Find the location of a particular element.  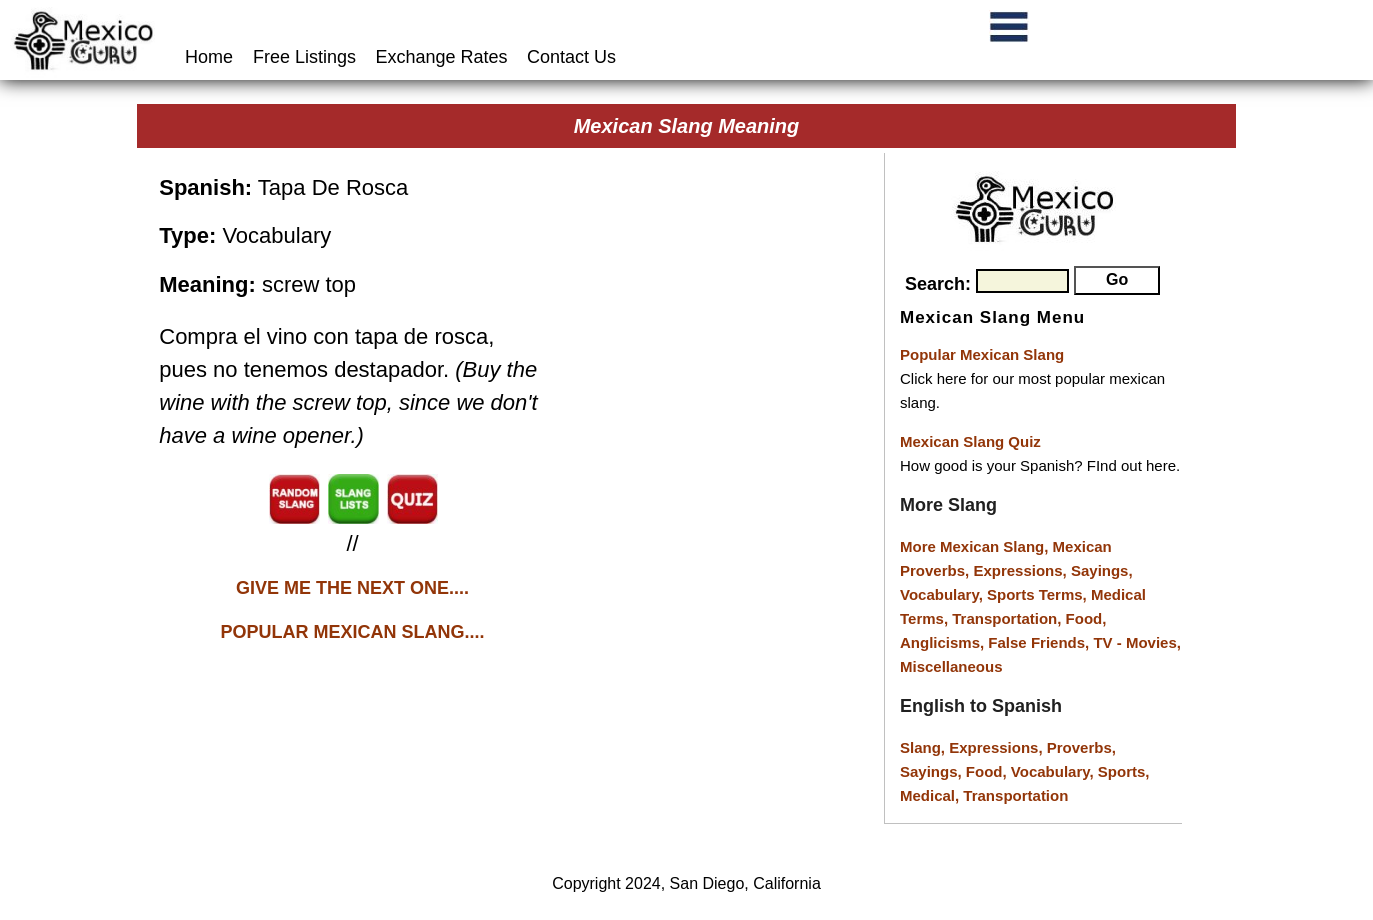

Anglicisms, is located at coordinates (944, 642).